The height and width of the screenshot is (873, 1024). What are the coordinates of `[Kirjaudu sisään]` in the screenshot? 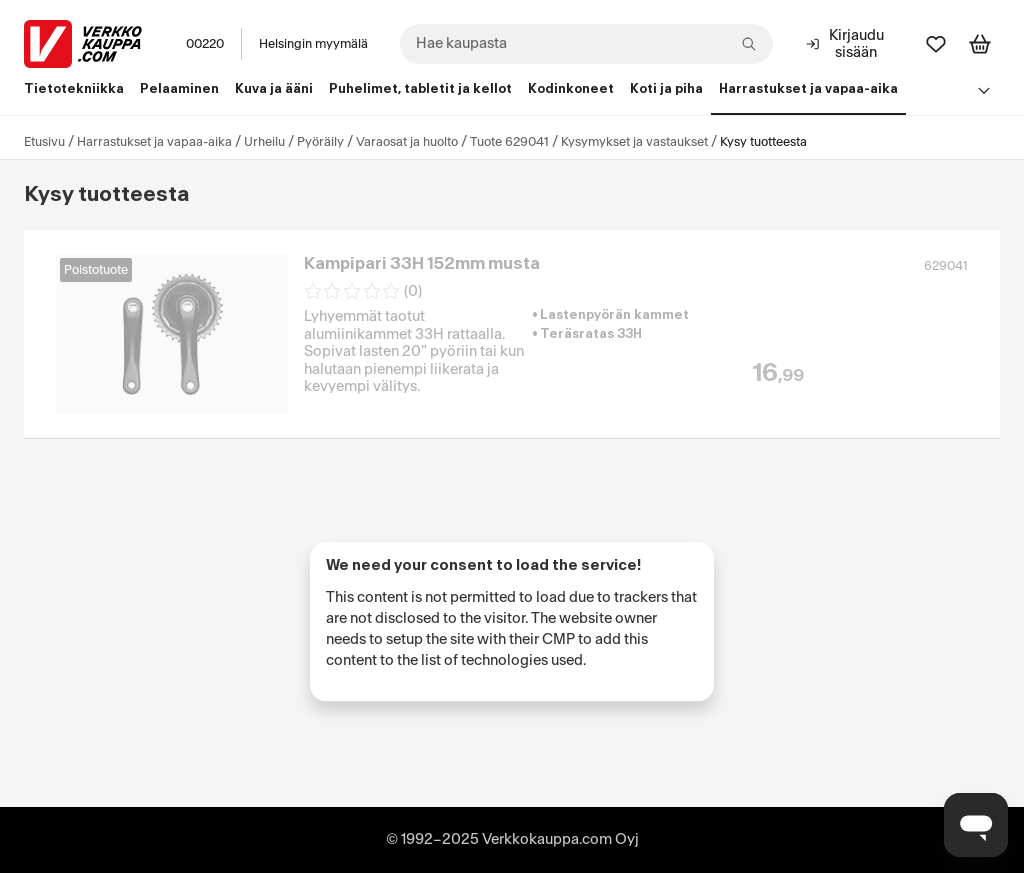 It's located at (846, 44).